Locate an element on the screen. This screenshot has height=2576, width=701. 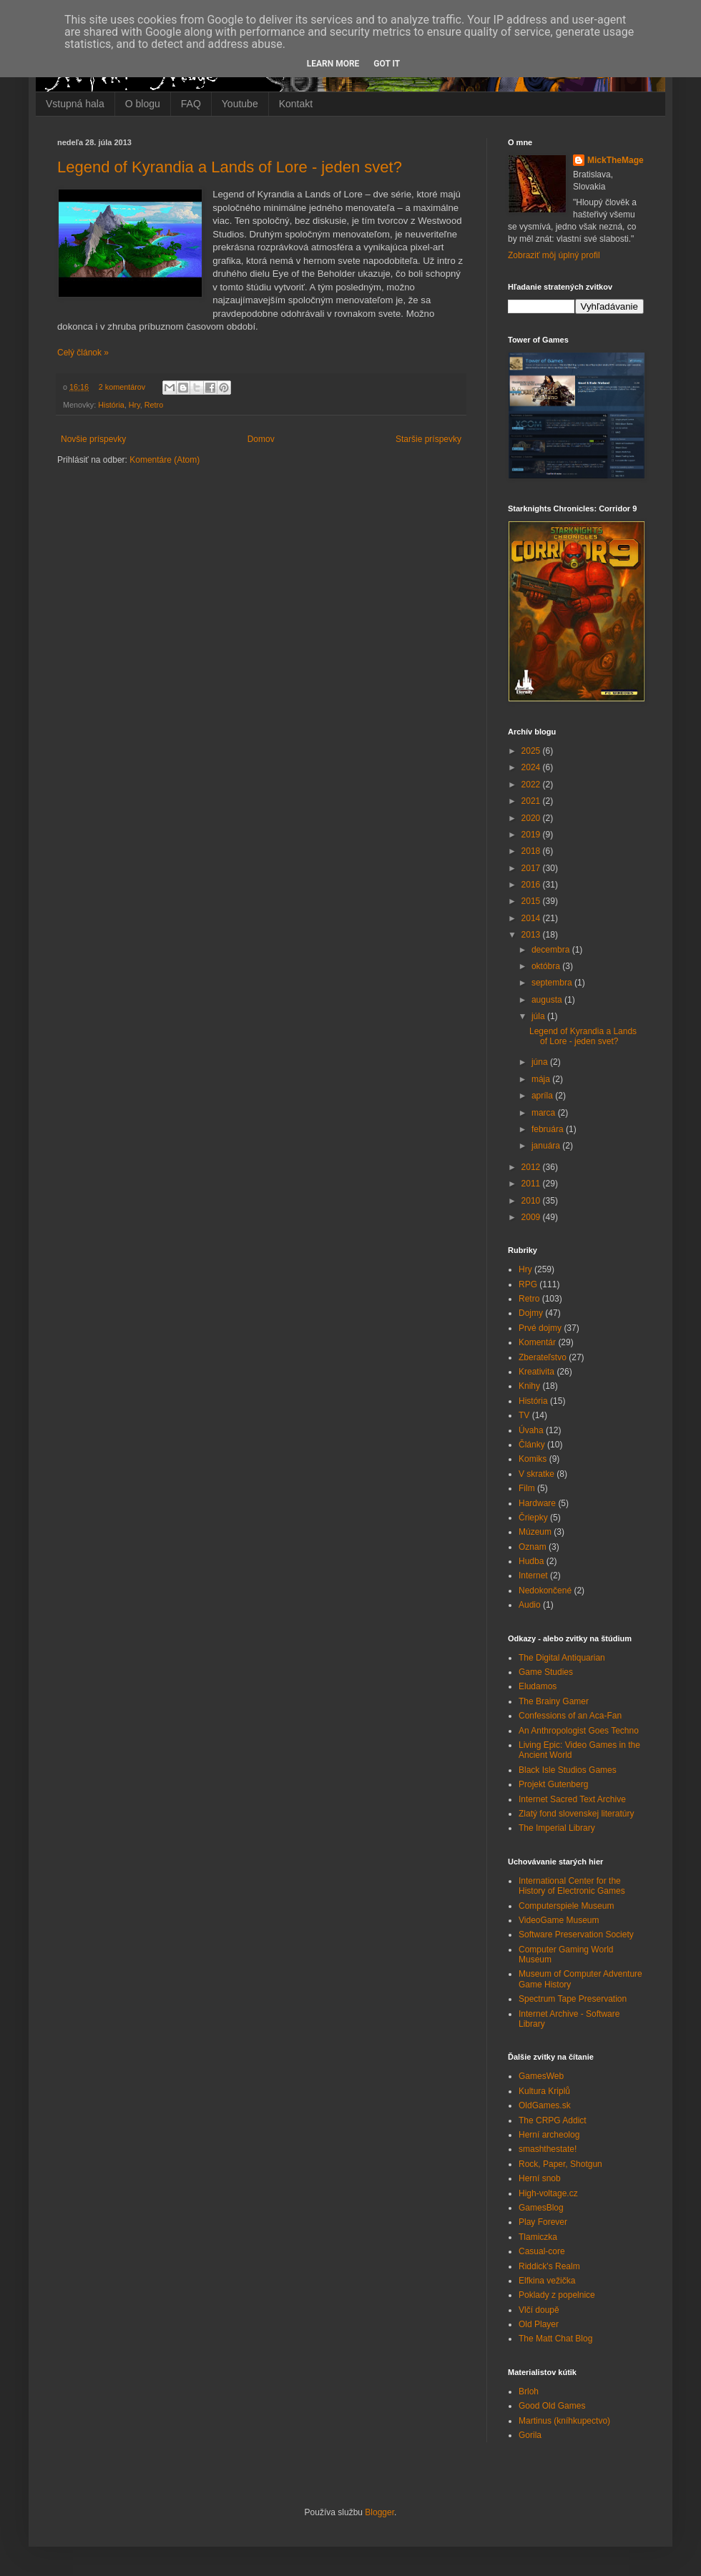
Nedokončené is located at coordinates (545, 1591).